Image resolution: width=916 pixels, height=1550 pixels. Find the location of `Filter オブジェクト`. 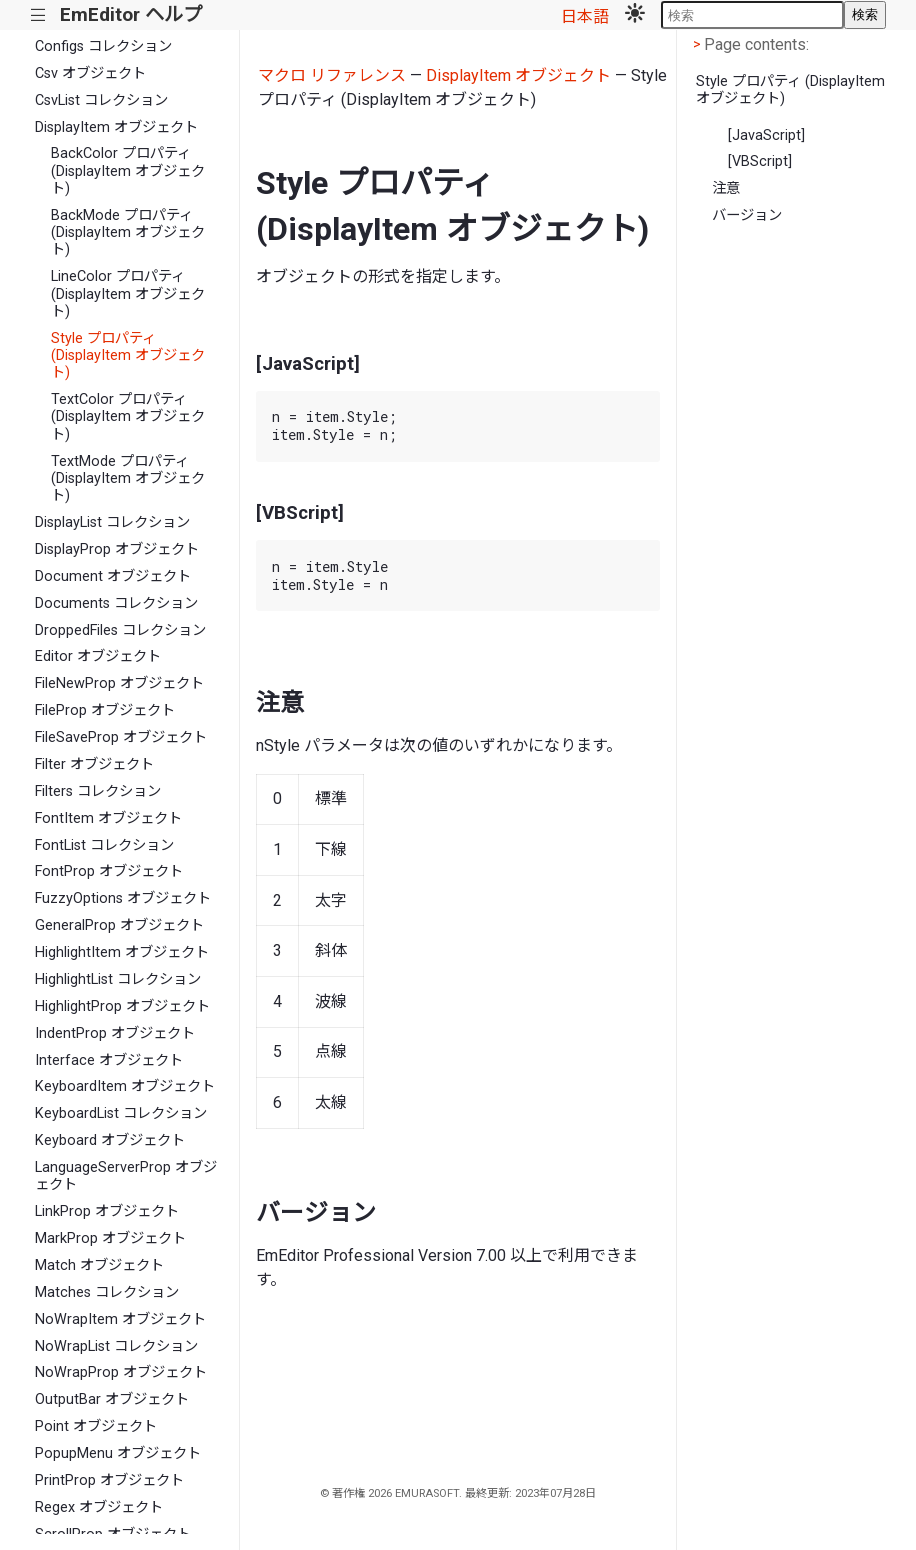

Filter オブジェクト is located at coordinates (94, 764).